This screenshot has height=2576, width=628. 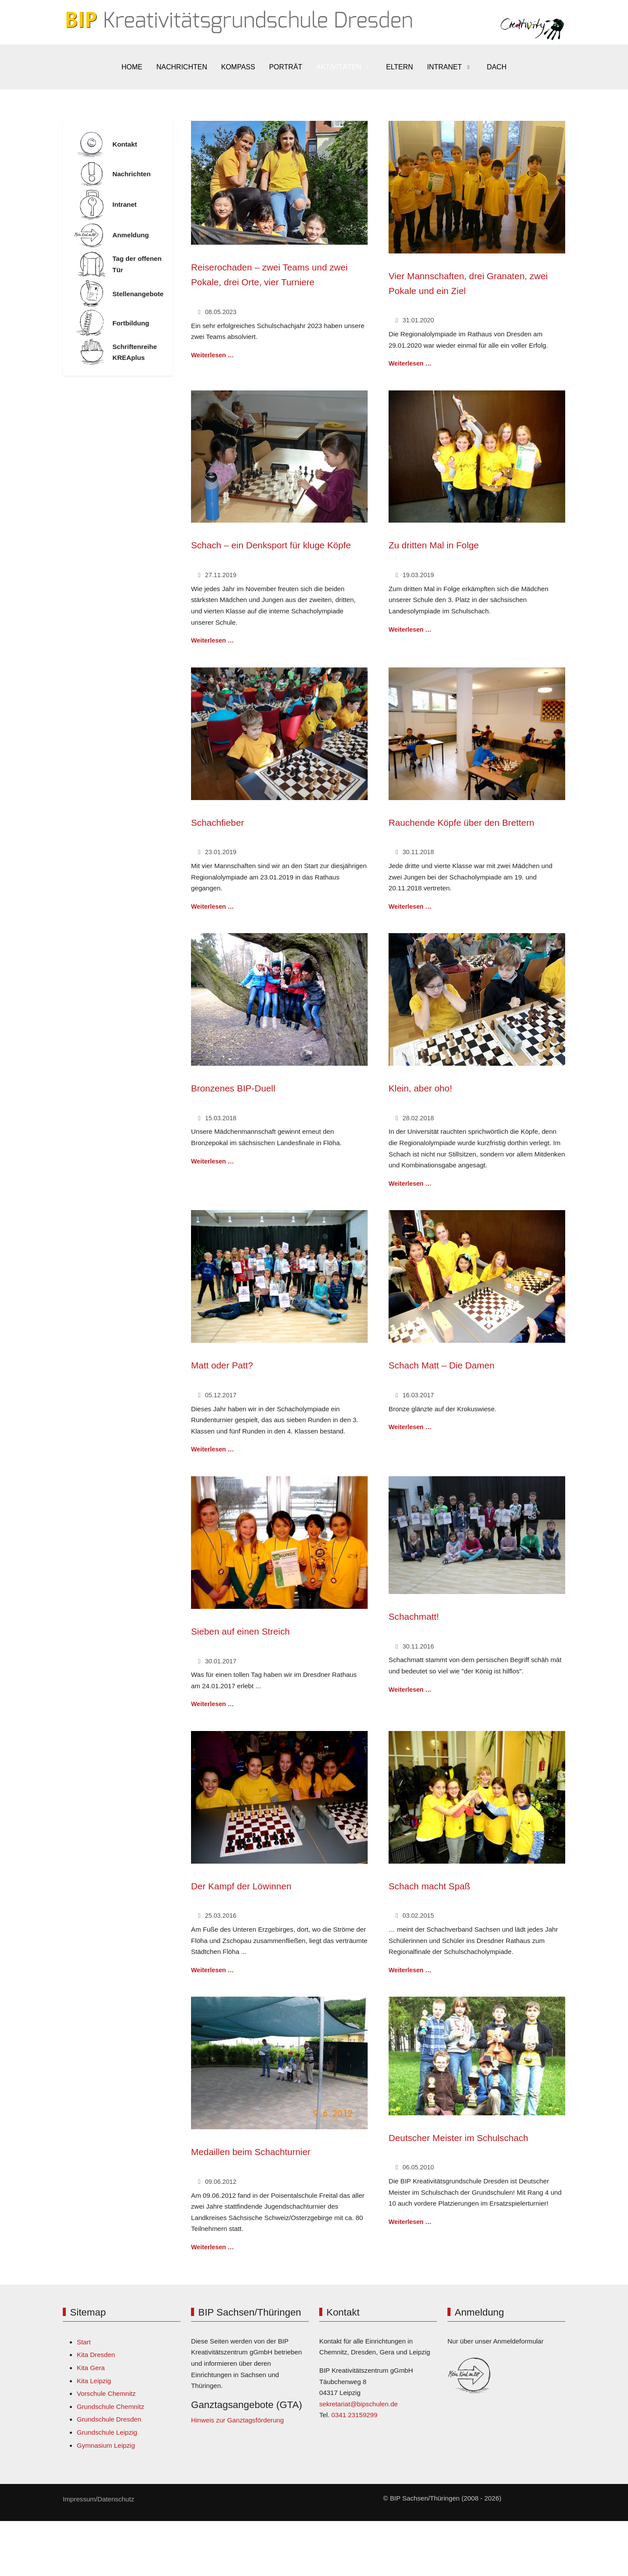 I want to click on Schach macht Spaß, so click(x=429, y=1886).